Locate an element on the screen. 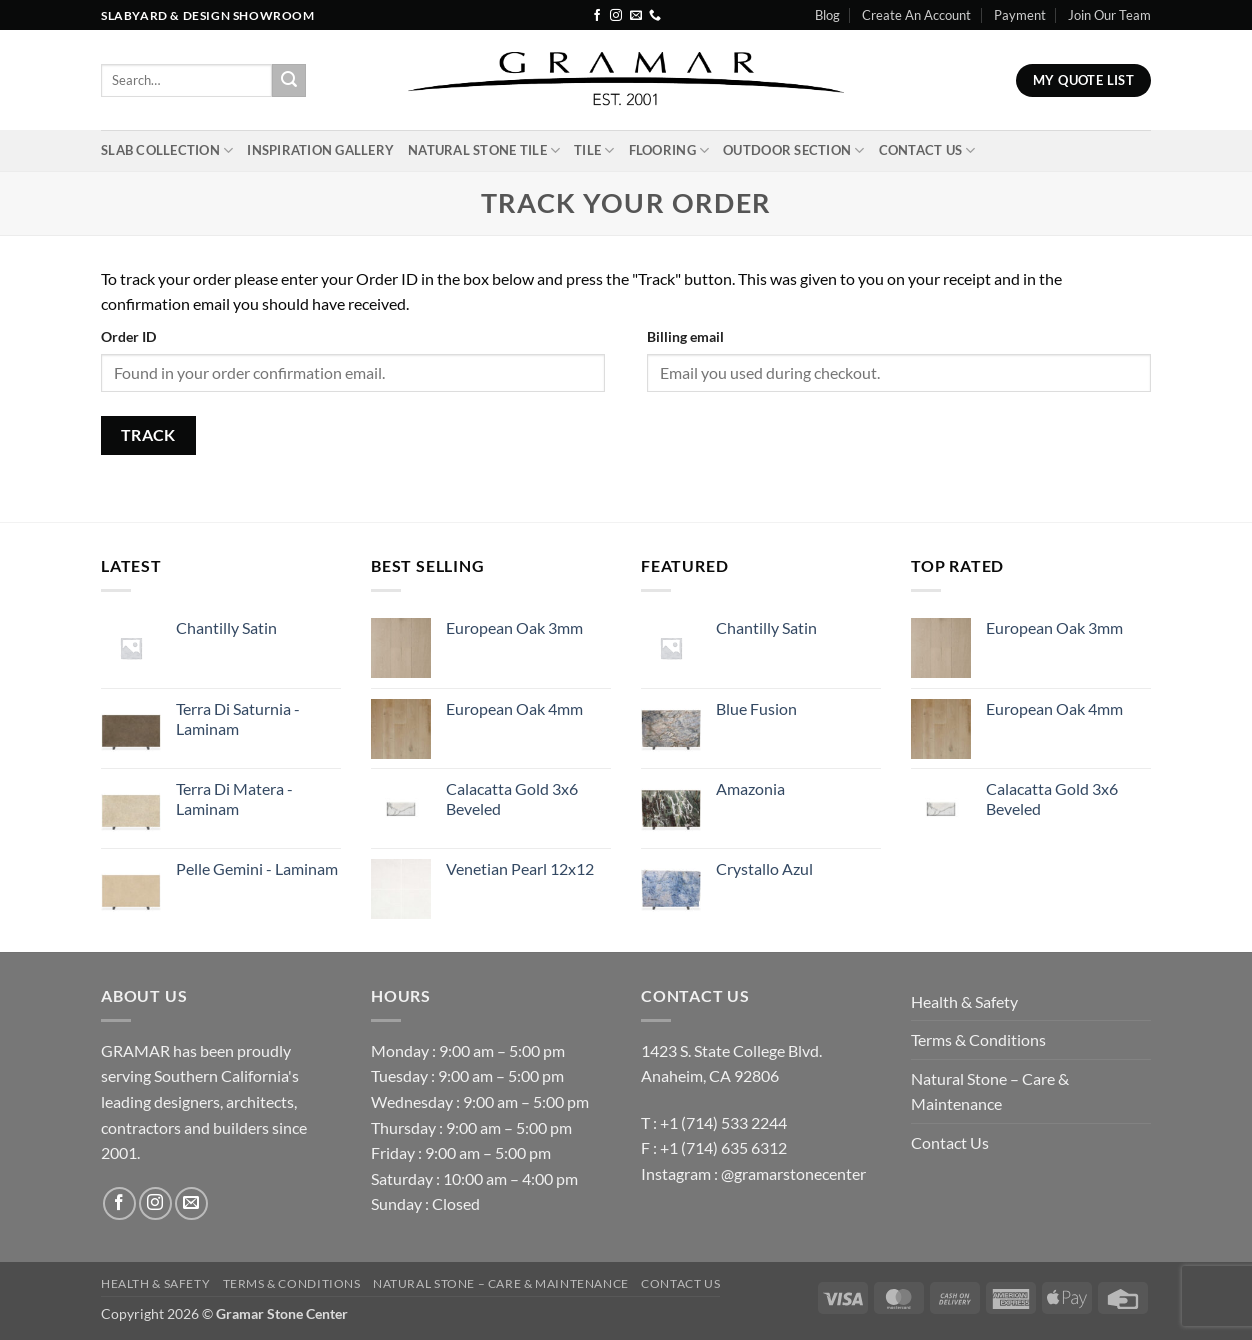 The width and height of the screenshot is (1252, 1340). Tile is located at coordinates (594, 150).